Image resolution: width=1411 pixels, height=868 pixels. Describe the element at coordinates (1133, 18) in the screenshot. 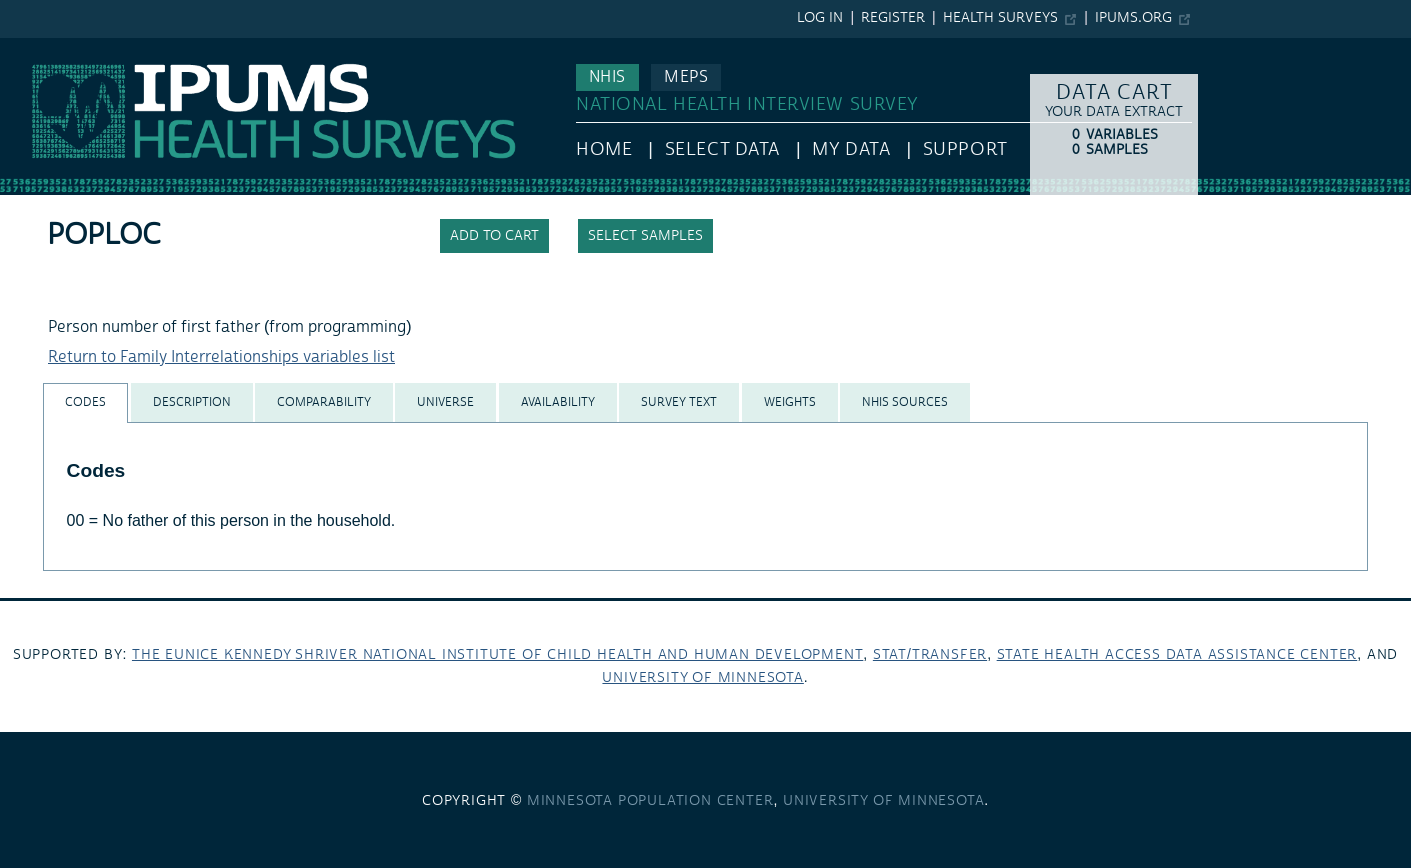

I see `ipums.org` at that location.